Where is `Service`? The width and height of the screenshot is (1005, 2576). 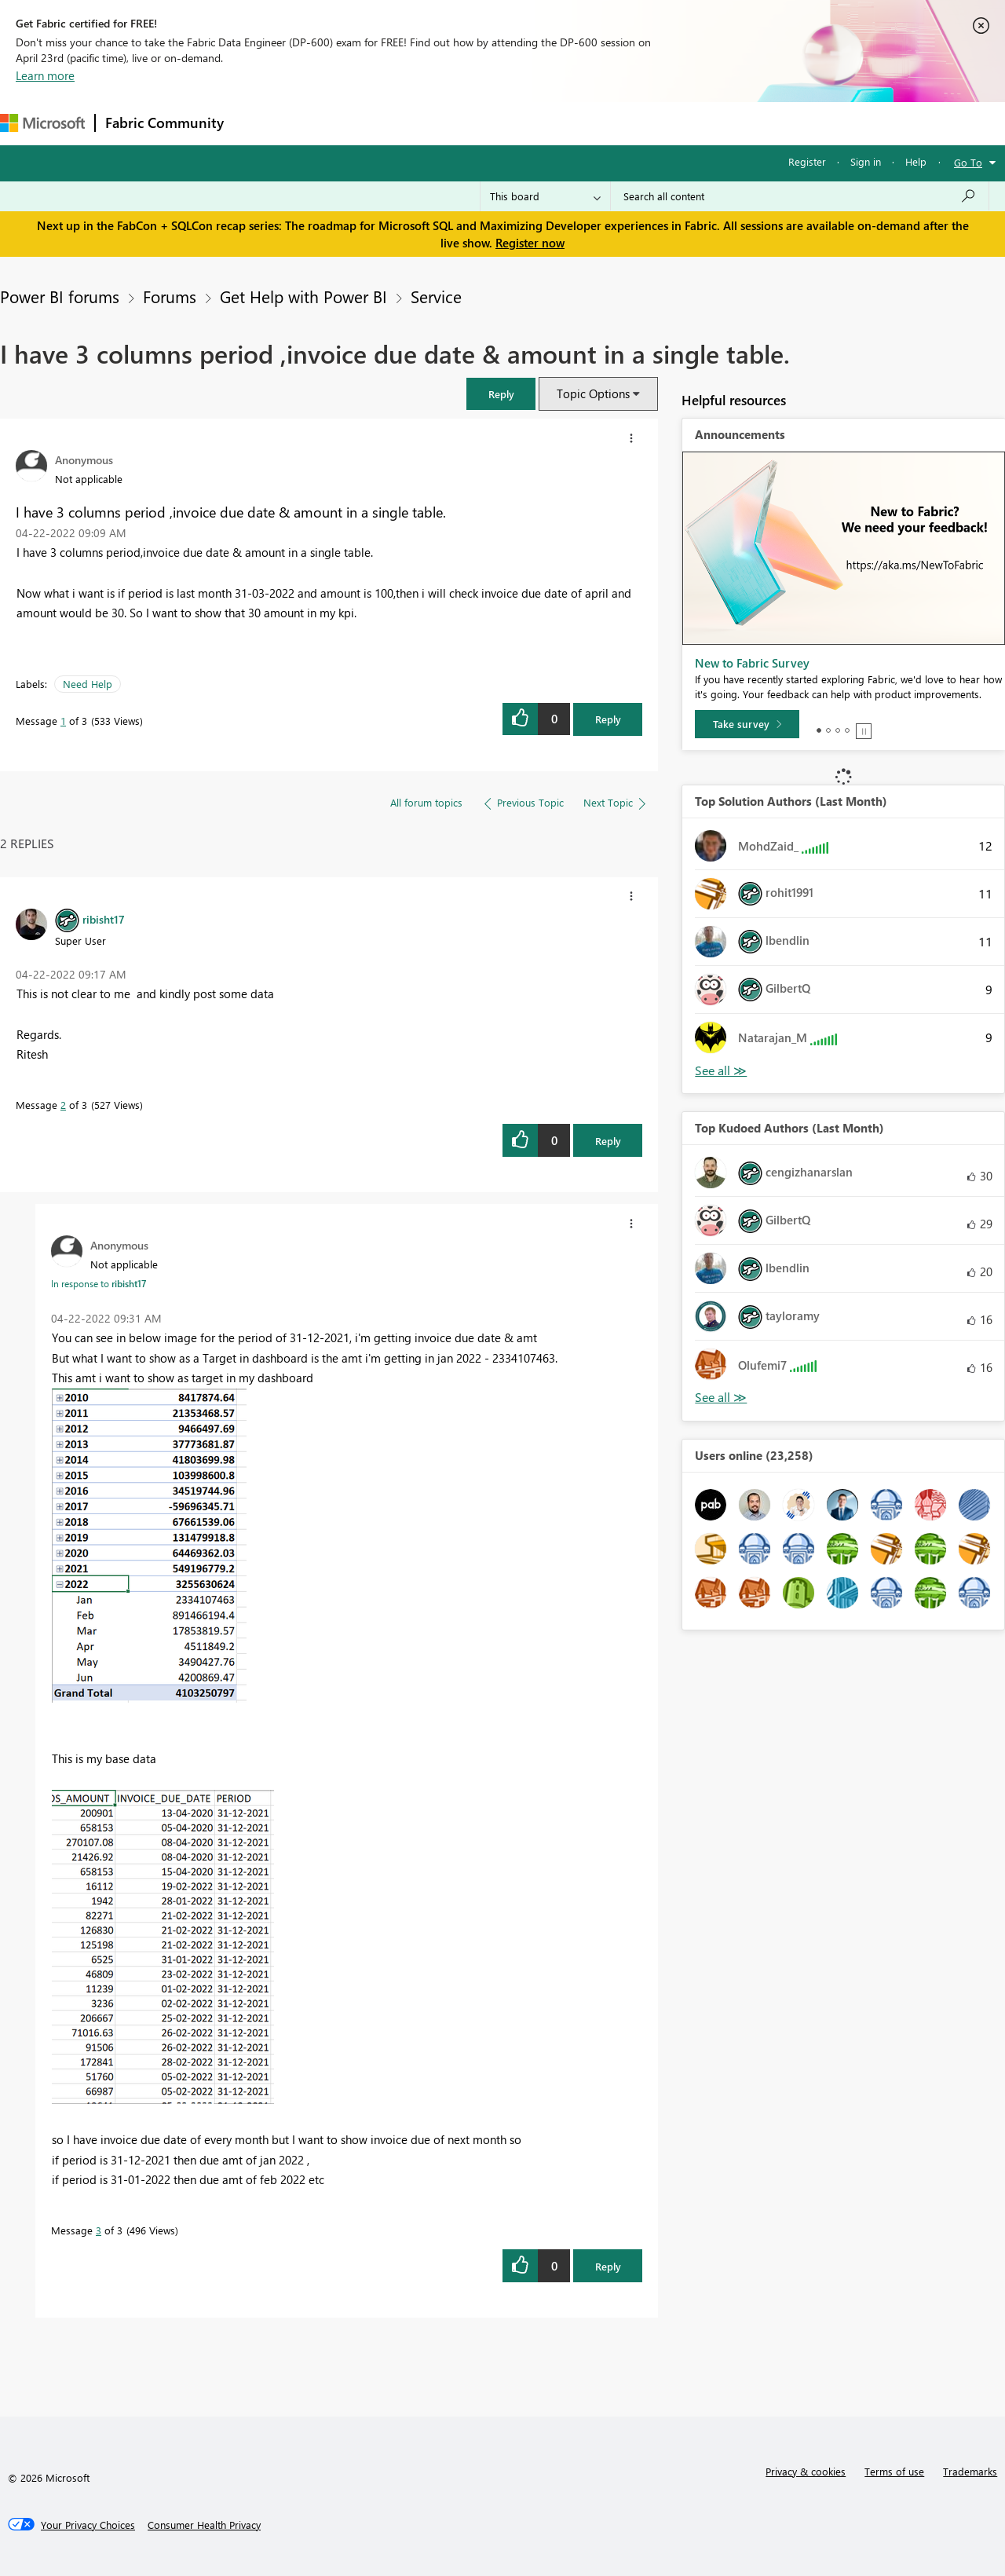
Service is located at coordinates (436, 296).